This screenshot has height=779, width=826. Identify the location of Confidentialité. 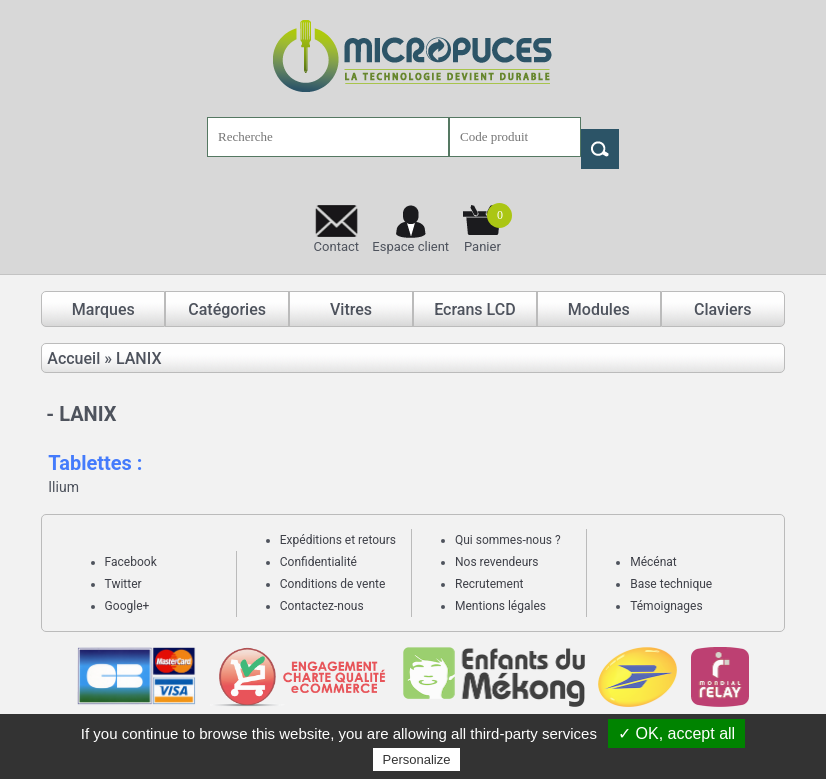
(318, 562).